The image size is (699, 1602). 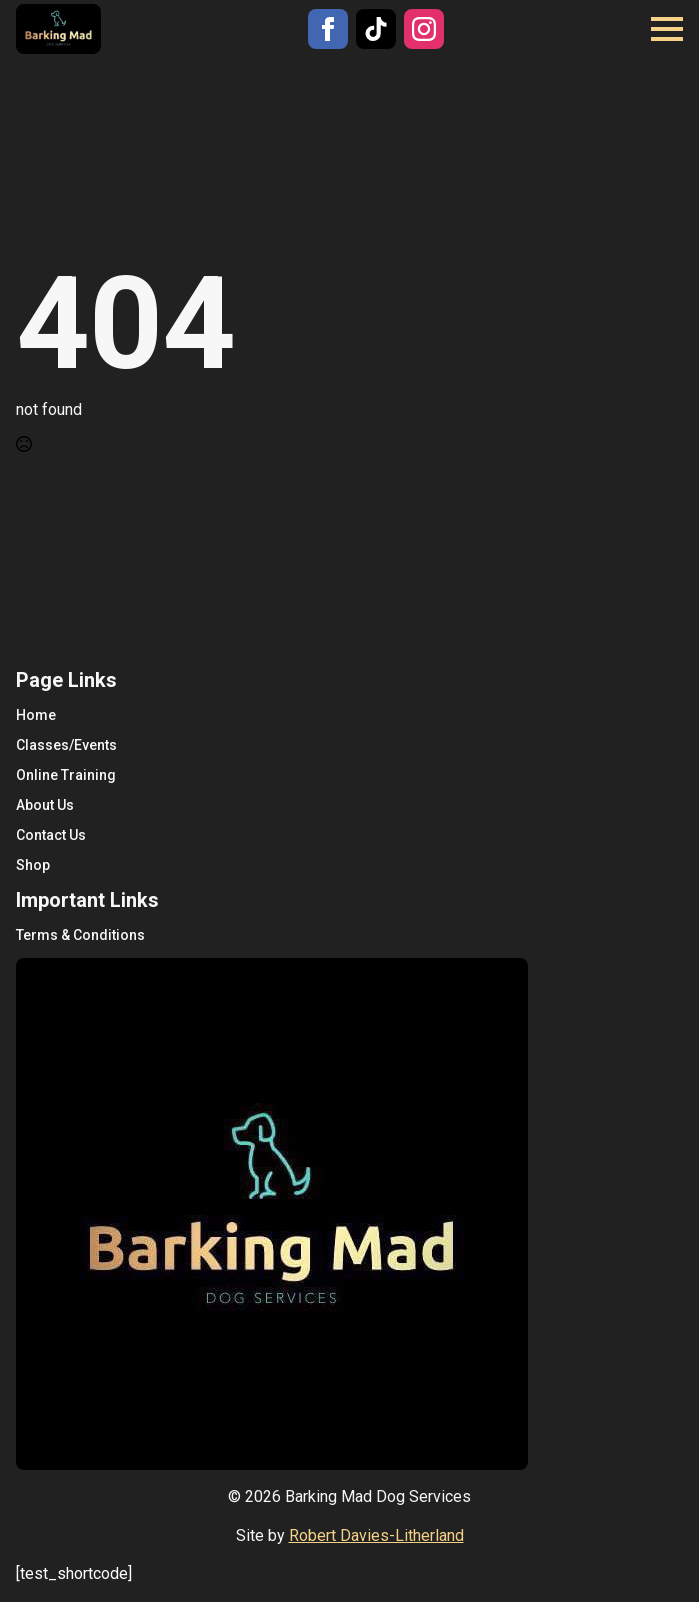 What do you see at coordinates (45, 805) in the screenshot?
I see `About Us` at bounding box center [45, 805].